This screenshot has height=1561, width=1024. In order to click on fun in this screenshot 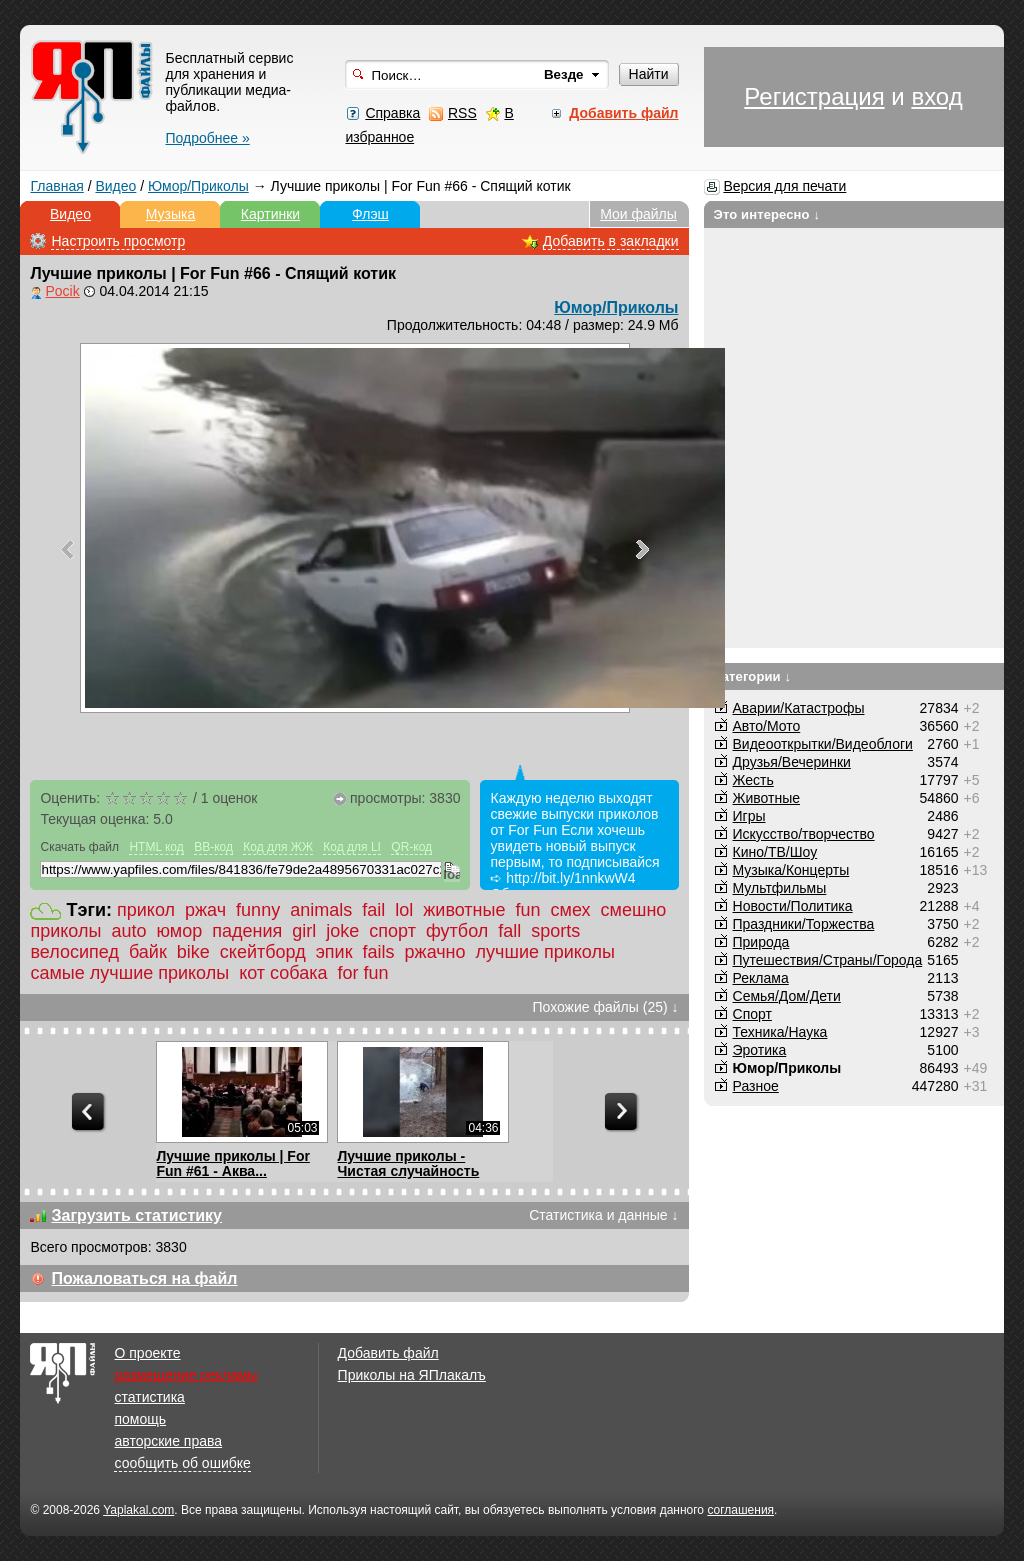, I will do `click(528, 910)`.